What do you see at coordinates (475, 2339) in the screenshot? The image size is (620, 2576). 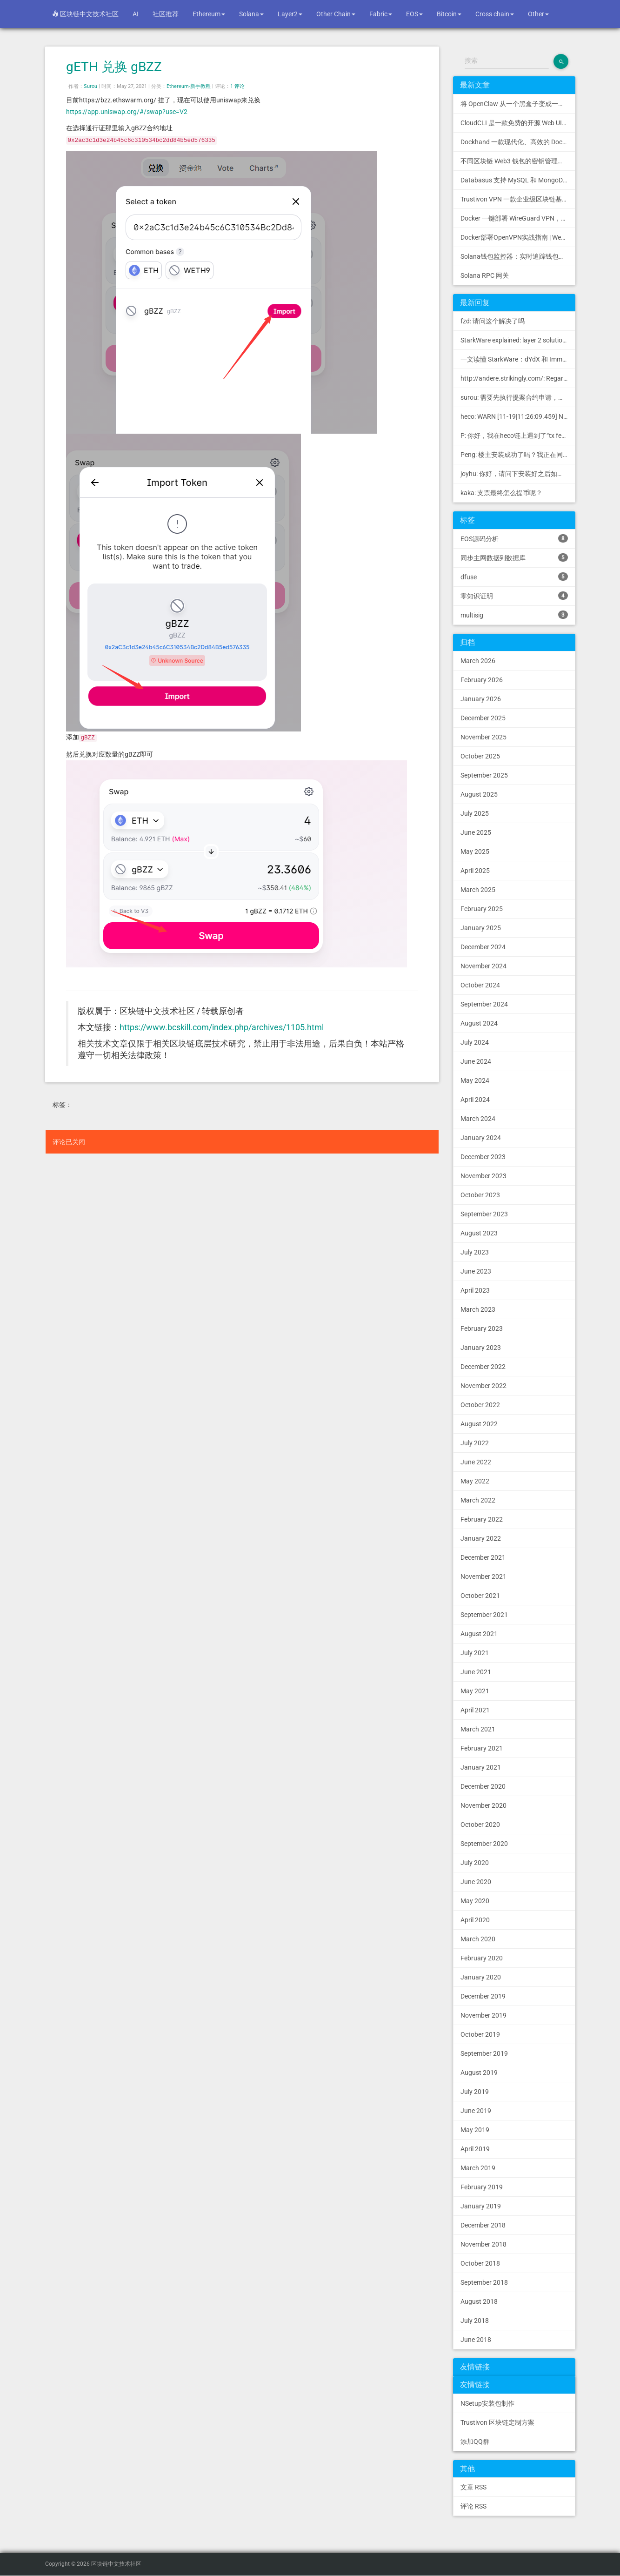 I see `June 2018` at bounding box center [475, 2339].